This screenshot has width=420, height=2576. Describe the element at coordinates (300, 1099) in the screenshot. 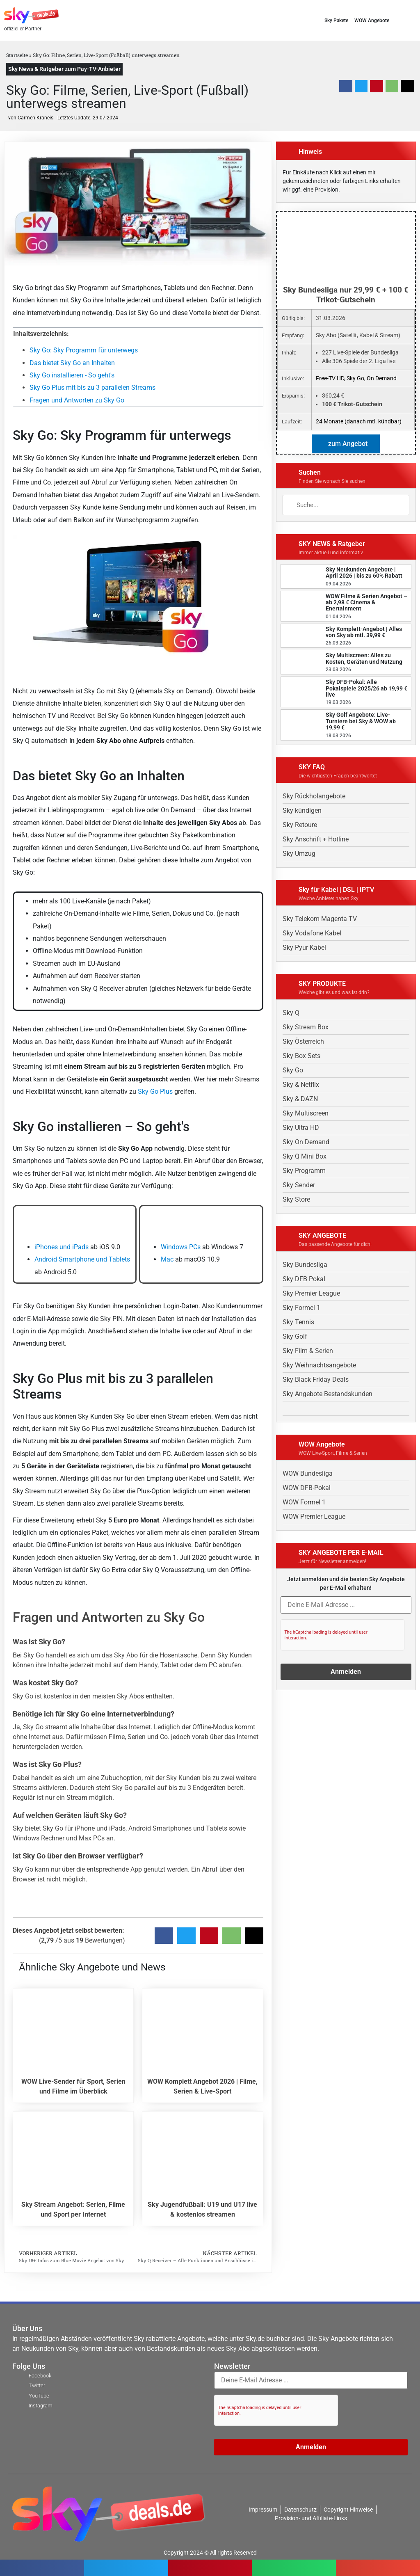

I see `Sky & DAZN` at that location.